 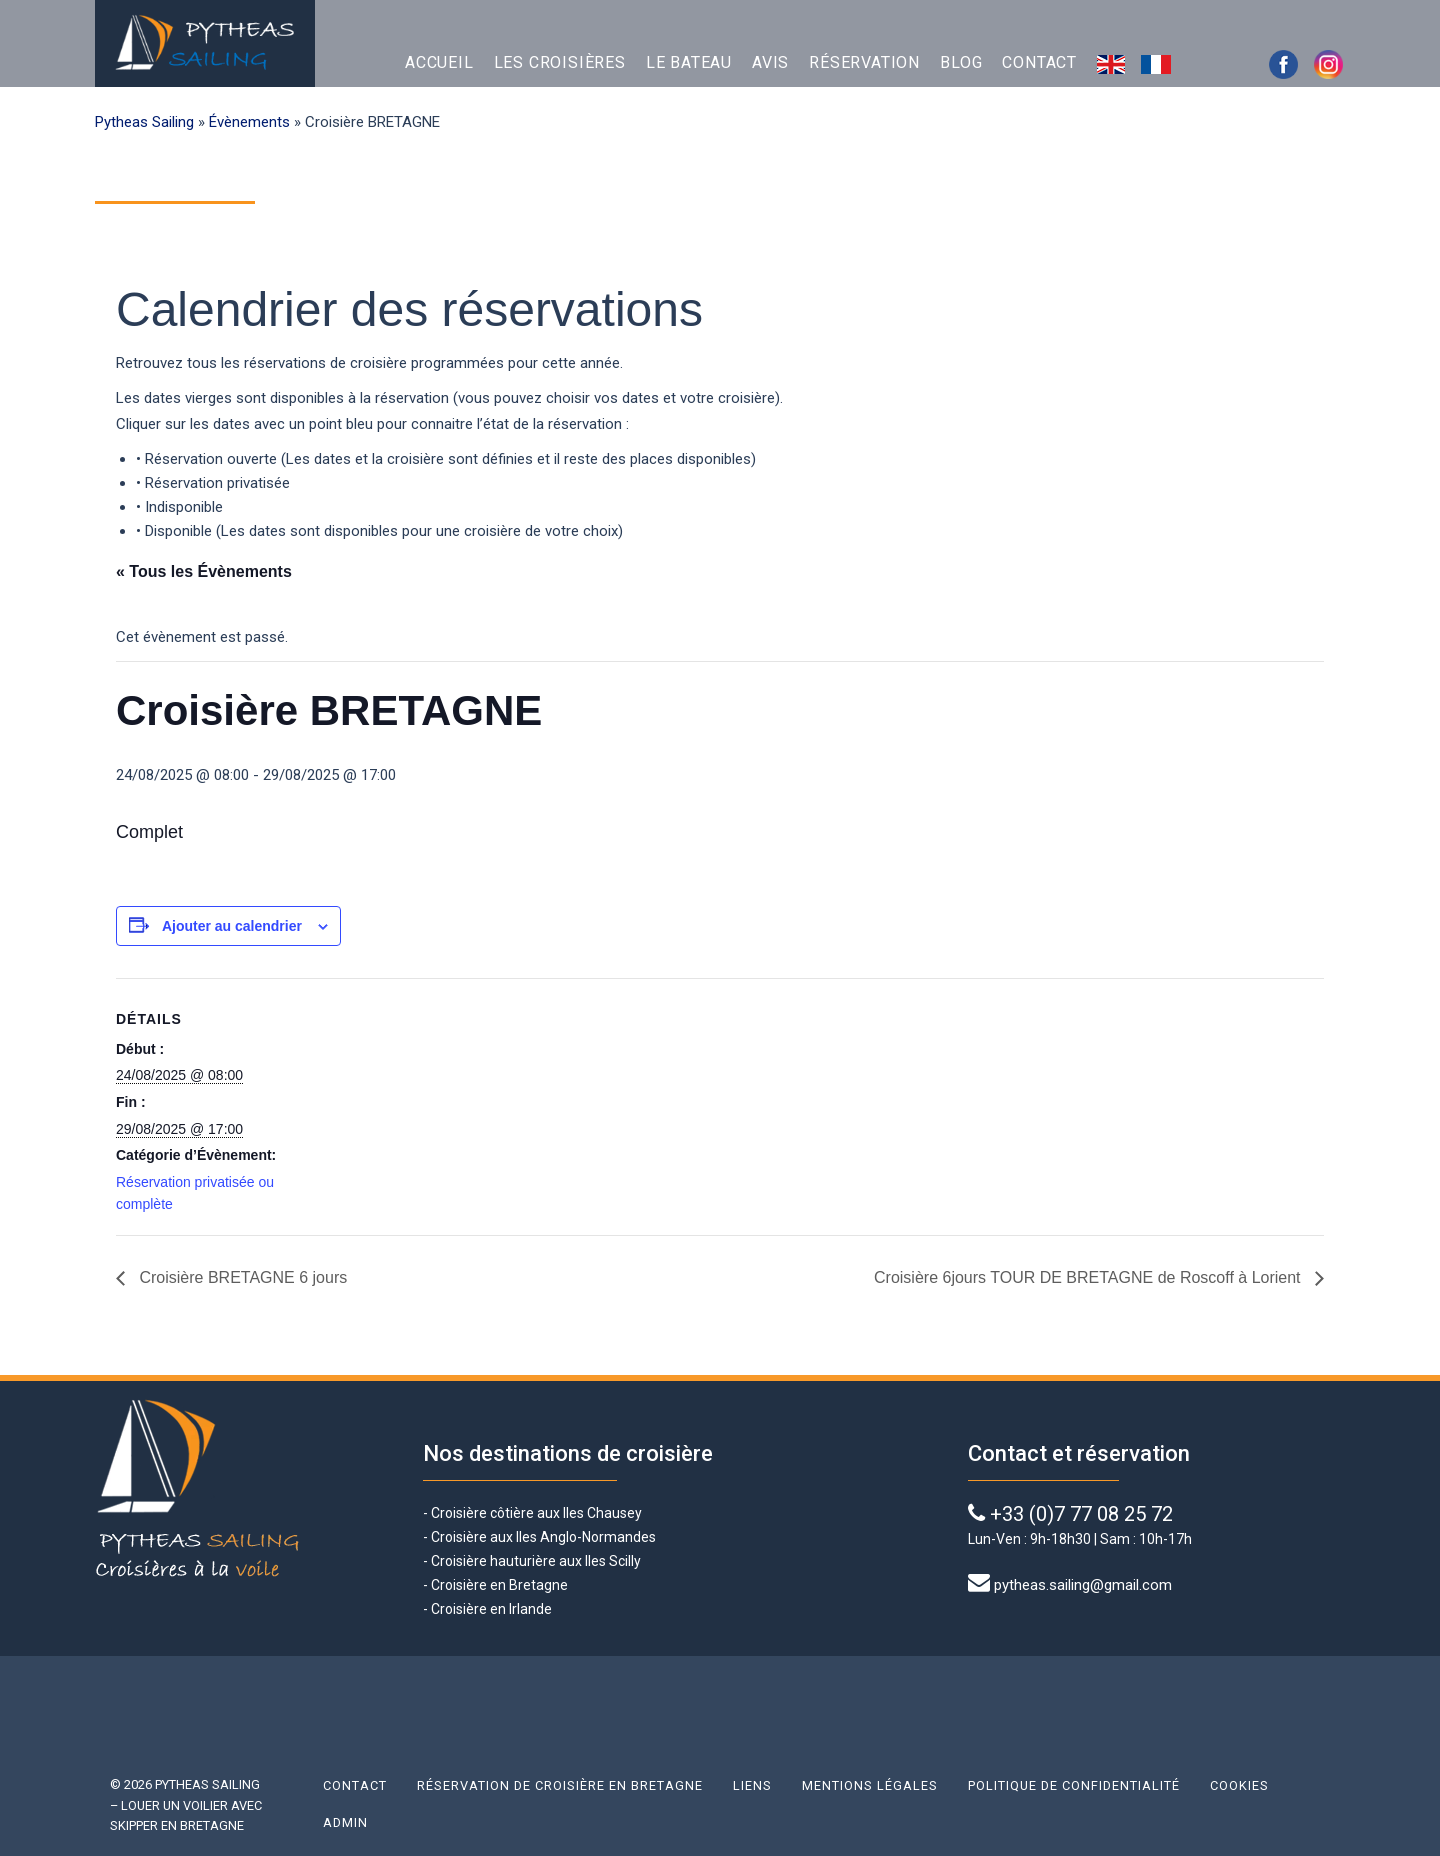 What do you see at coordinates (536, 1561) in the screenshot?
I see `Croisière hauturière aux Iles Scilly` at bounding box center [536, 1561].